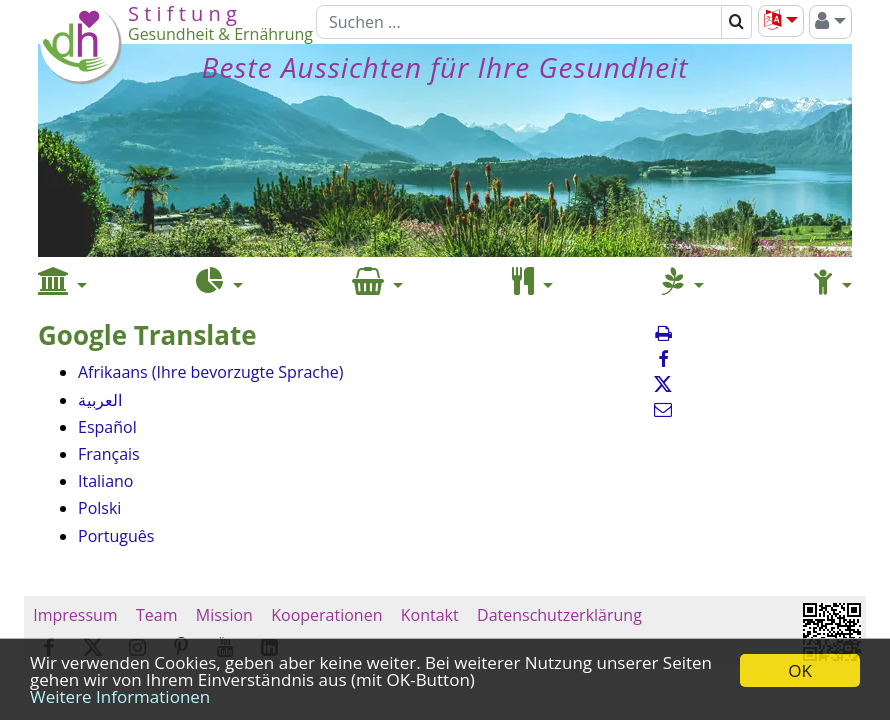 This screenshot has width=890, height=720. I want to click on Impressum, so click(75, 615).